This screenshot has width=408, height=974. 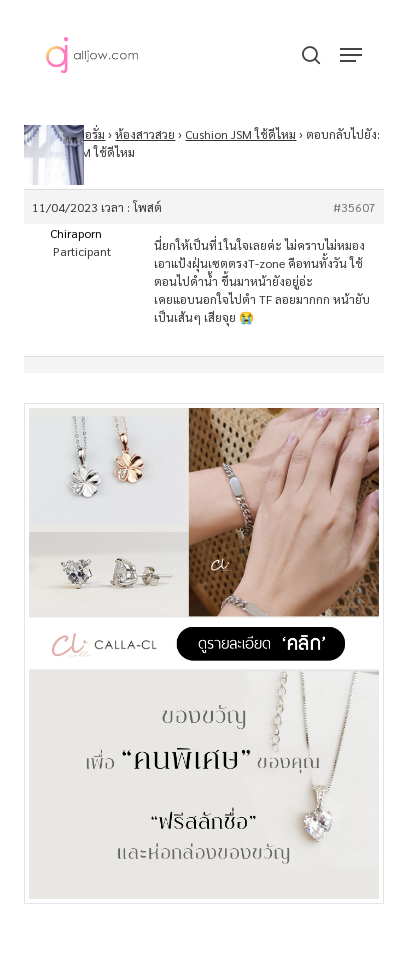 I want to click on ฟอรั่ม, so click(x=90, y=134).